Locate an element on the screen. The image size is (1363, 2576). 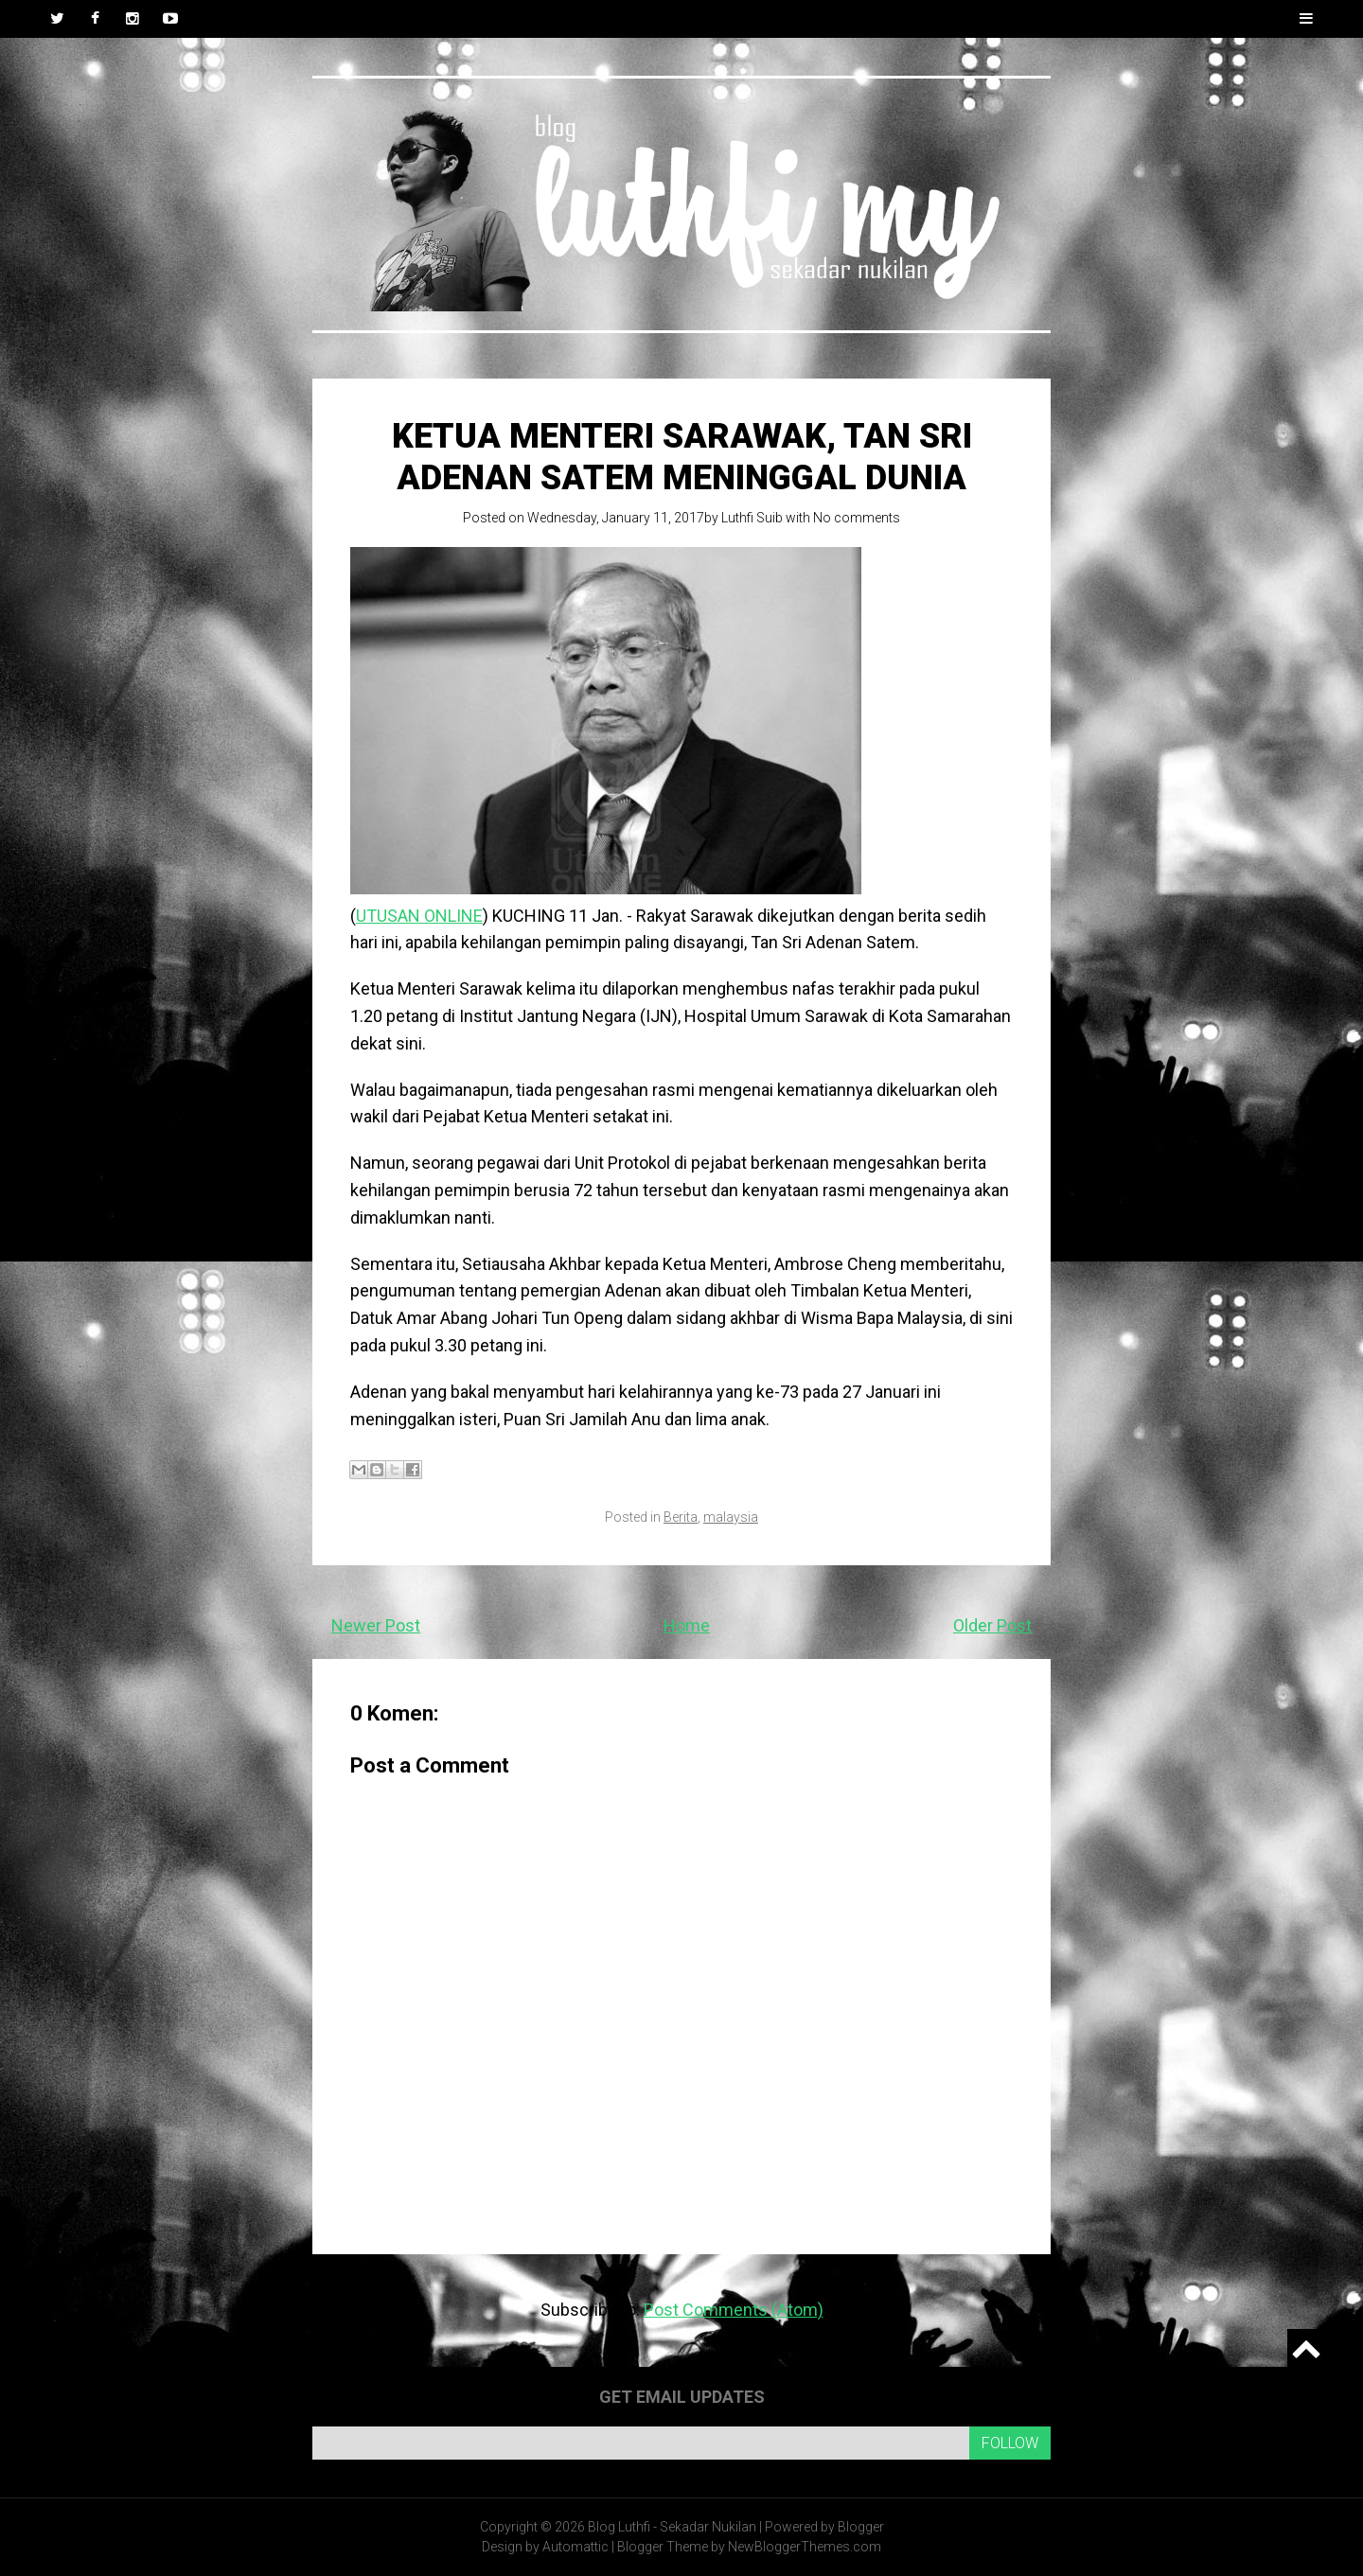
Get email updates is located at coordinates (682, 2397).